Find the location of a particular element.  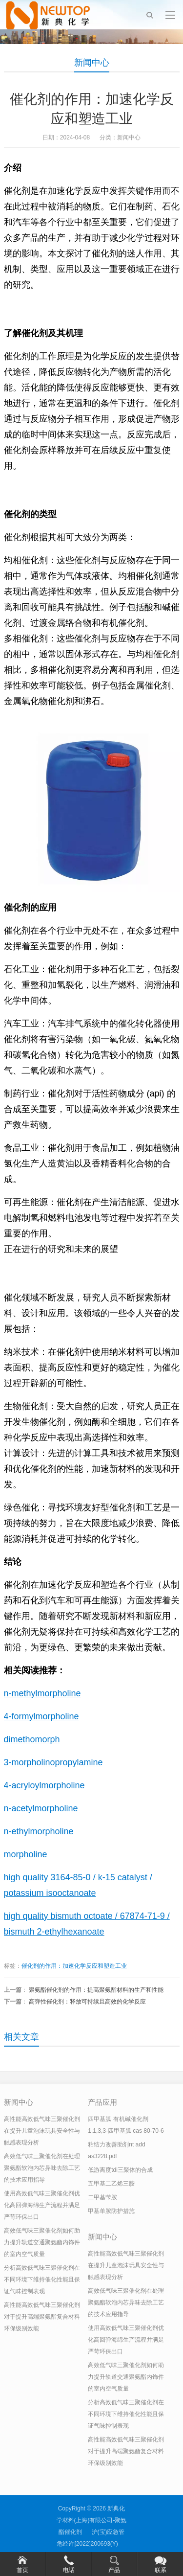

高性能高效低气味三聚催化剂在提升儿童泡沫玩具安全性与触感表现分析 is located at coordinates (42, 2131).